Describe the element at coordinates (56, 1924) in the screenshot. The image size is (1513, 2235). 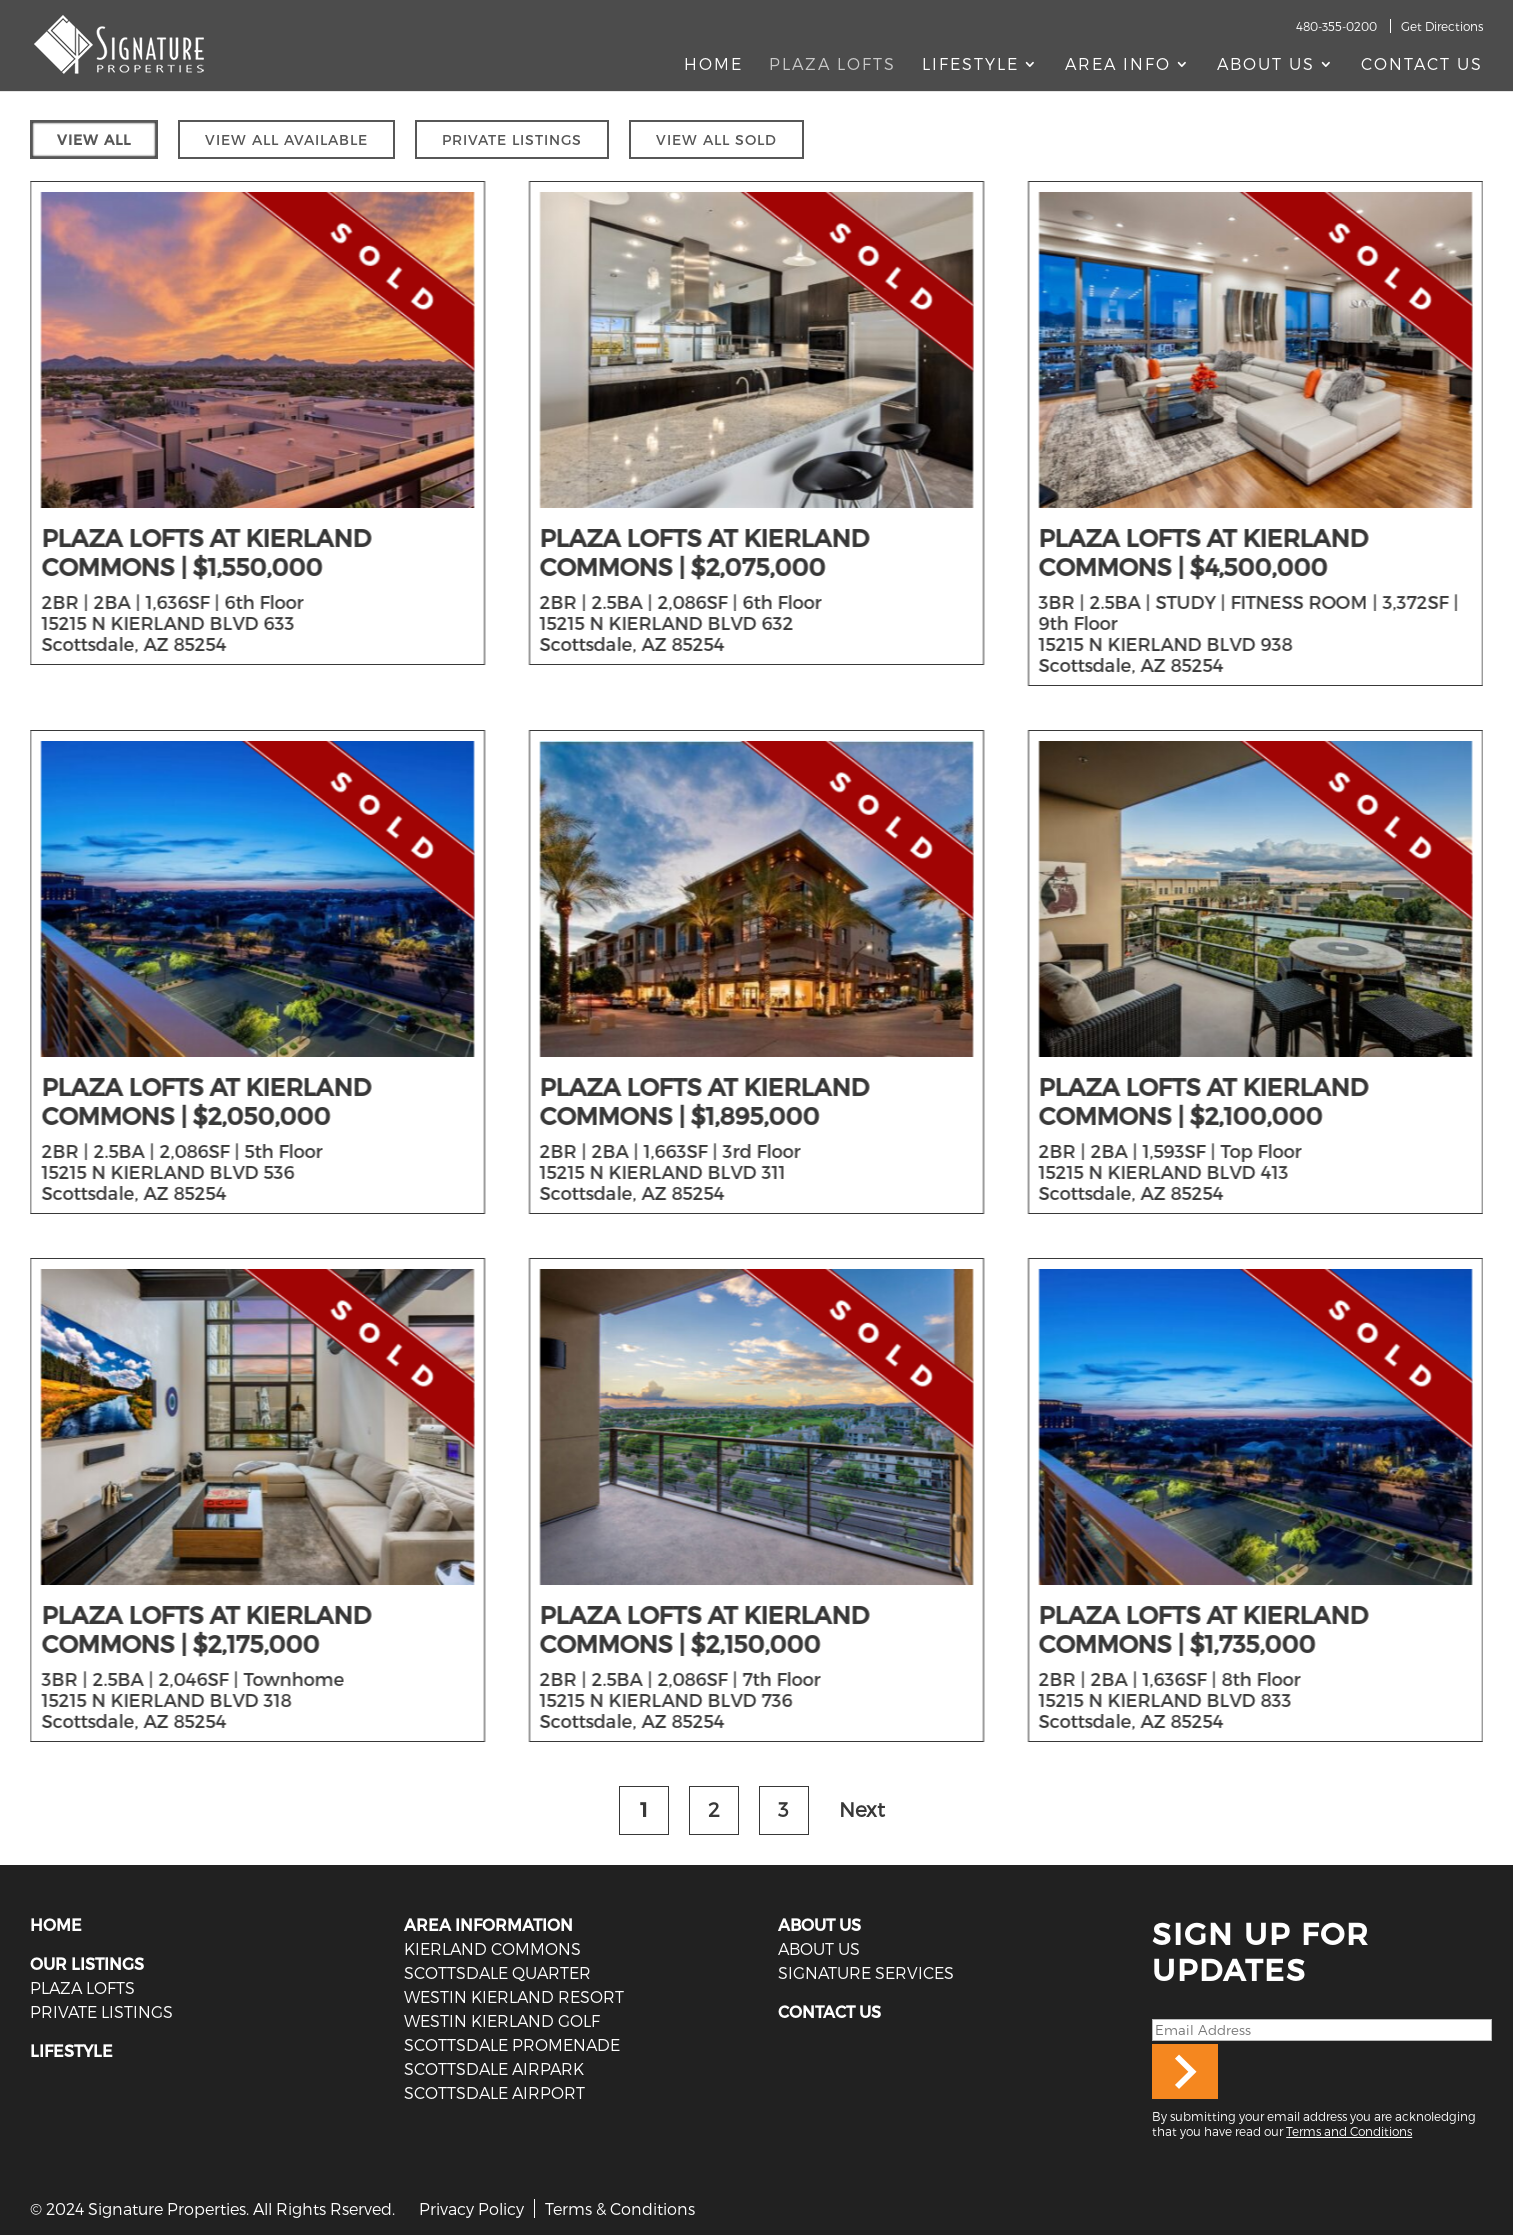
I see `HOME` at that location.